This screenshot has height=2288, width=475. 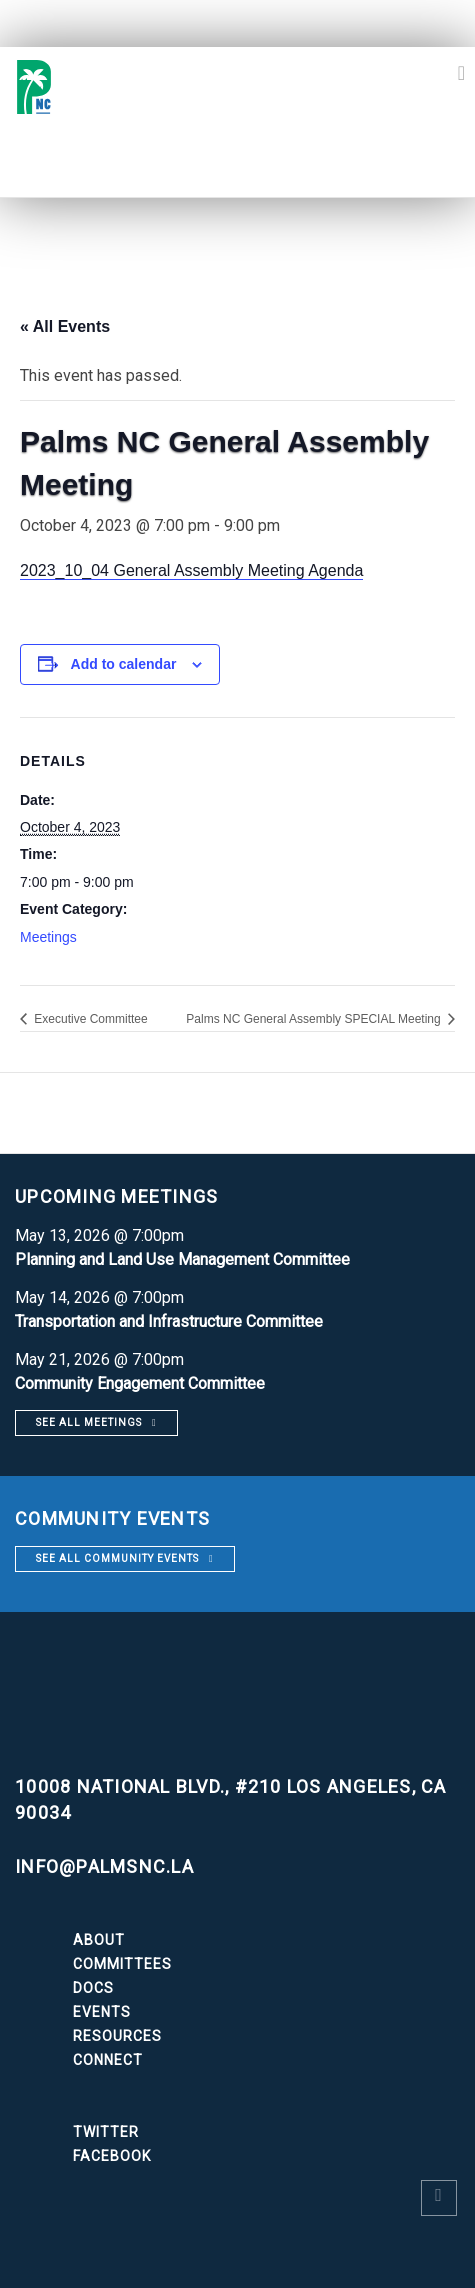 I want to click on Twitter, so click(x=106, y=2132).